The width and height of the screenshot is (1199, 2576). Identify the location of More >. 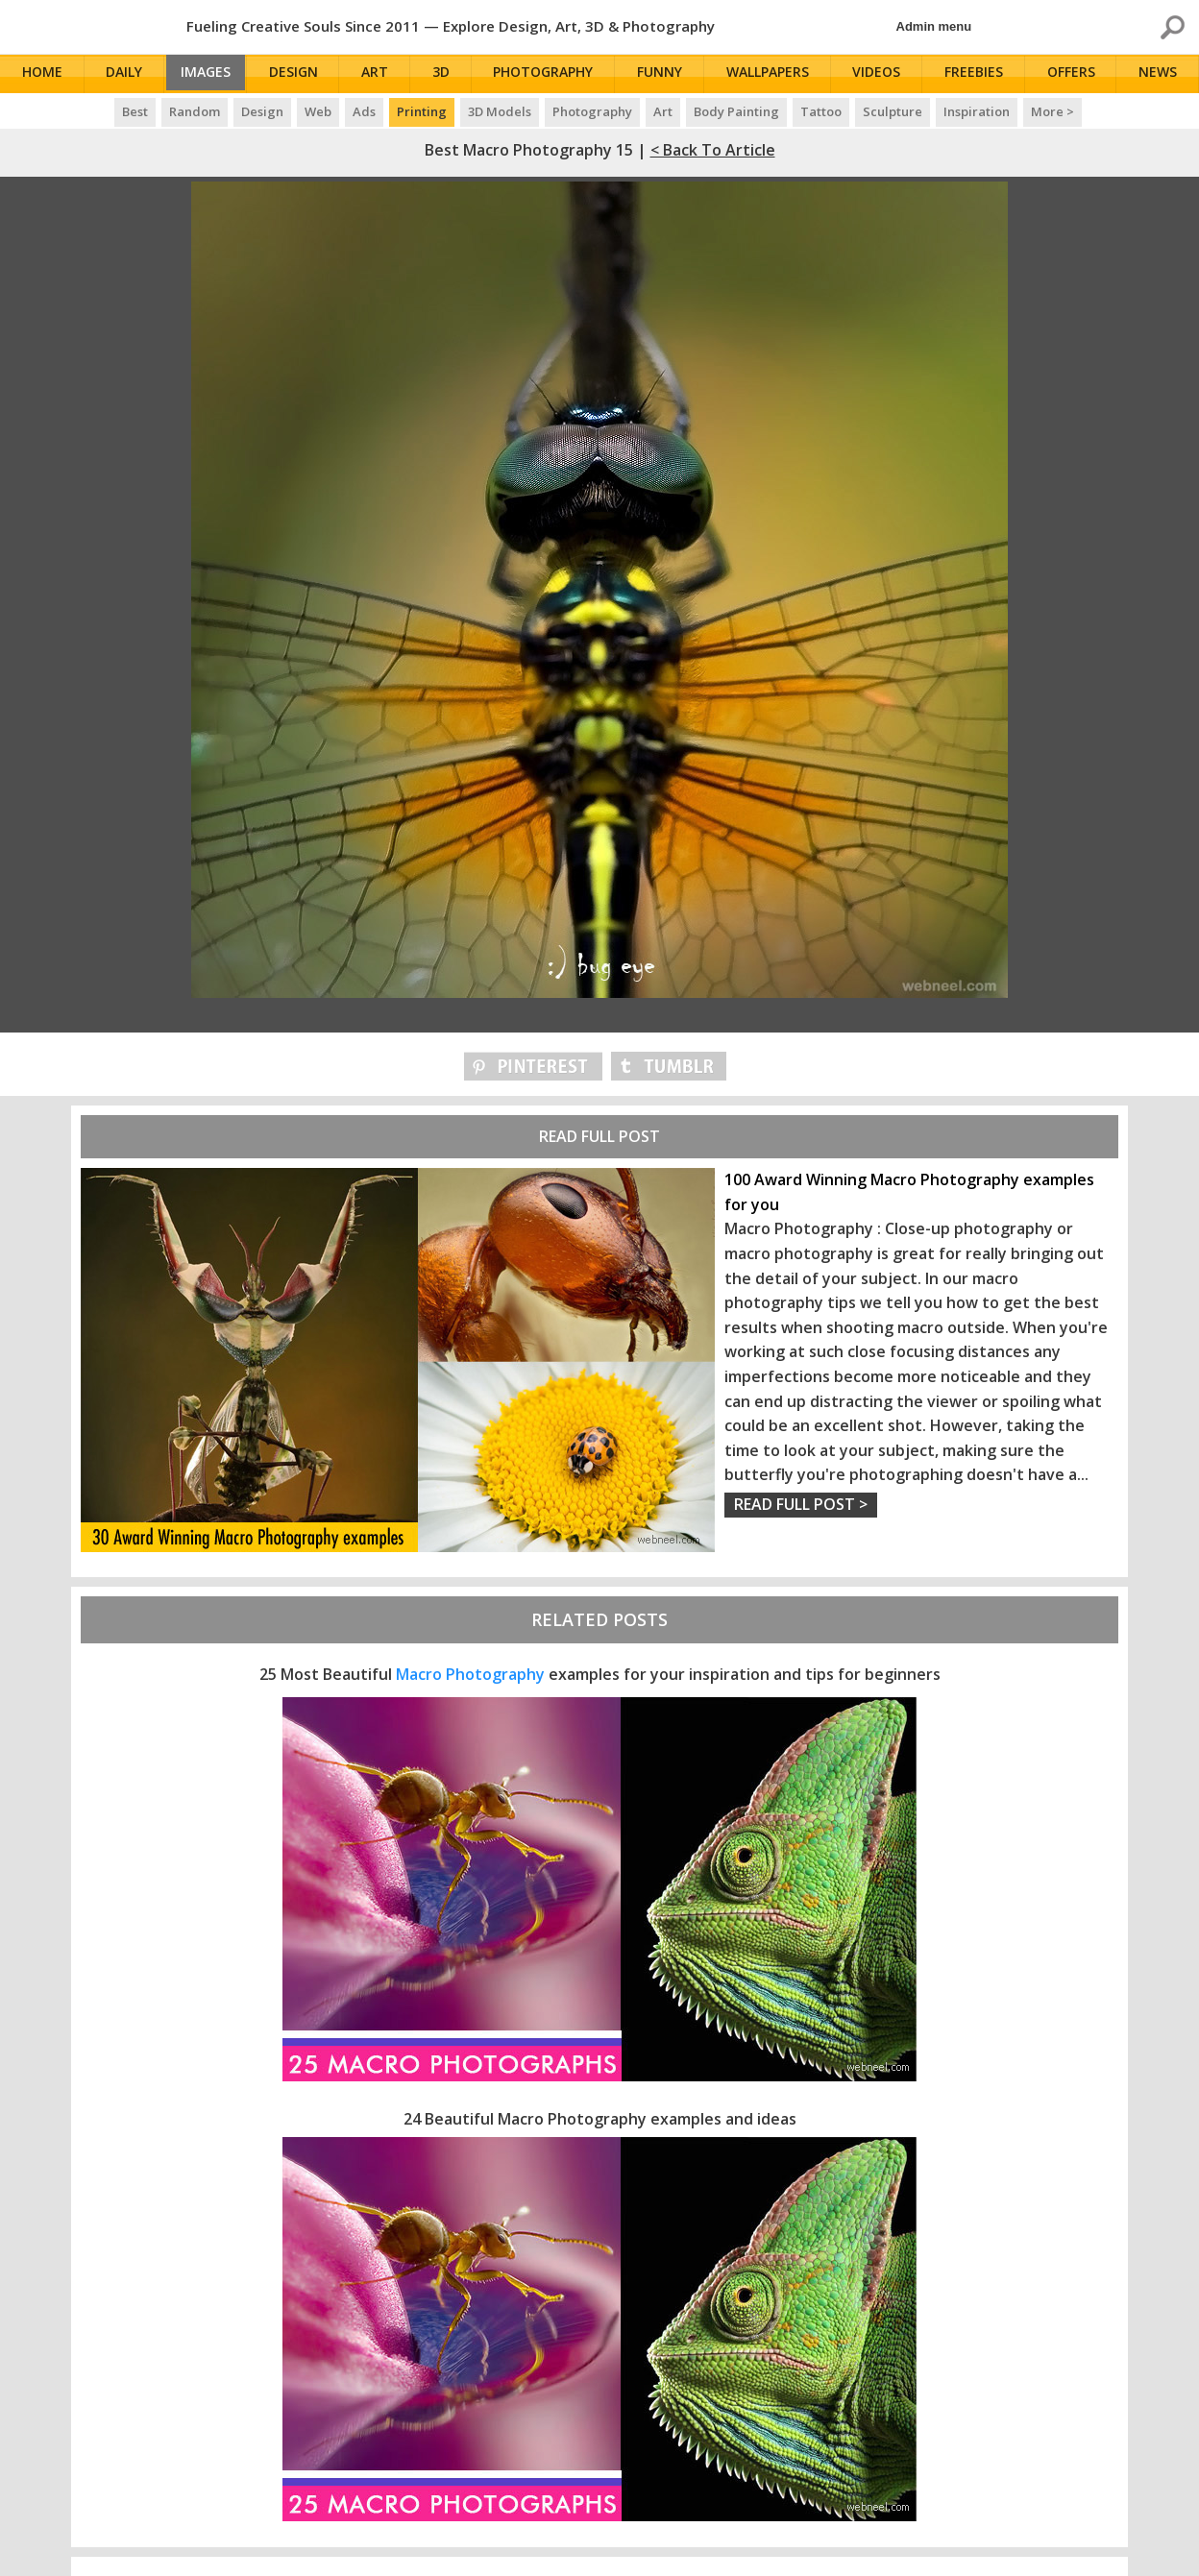
(1052, 111).